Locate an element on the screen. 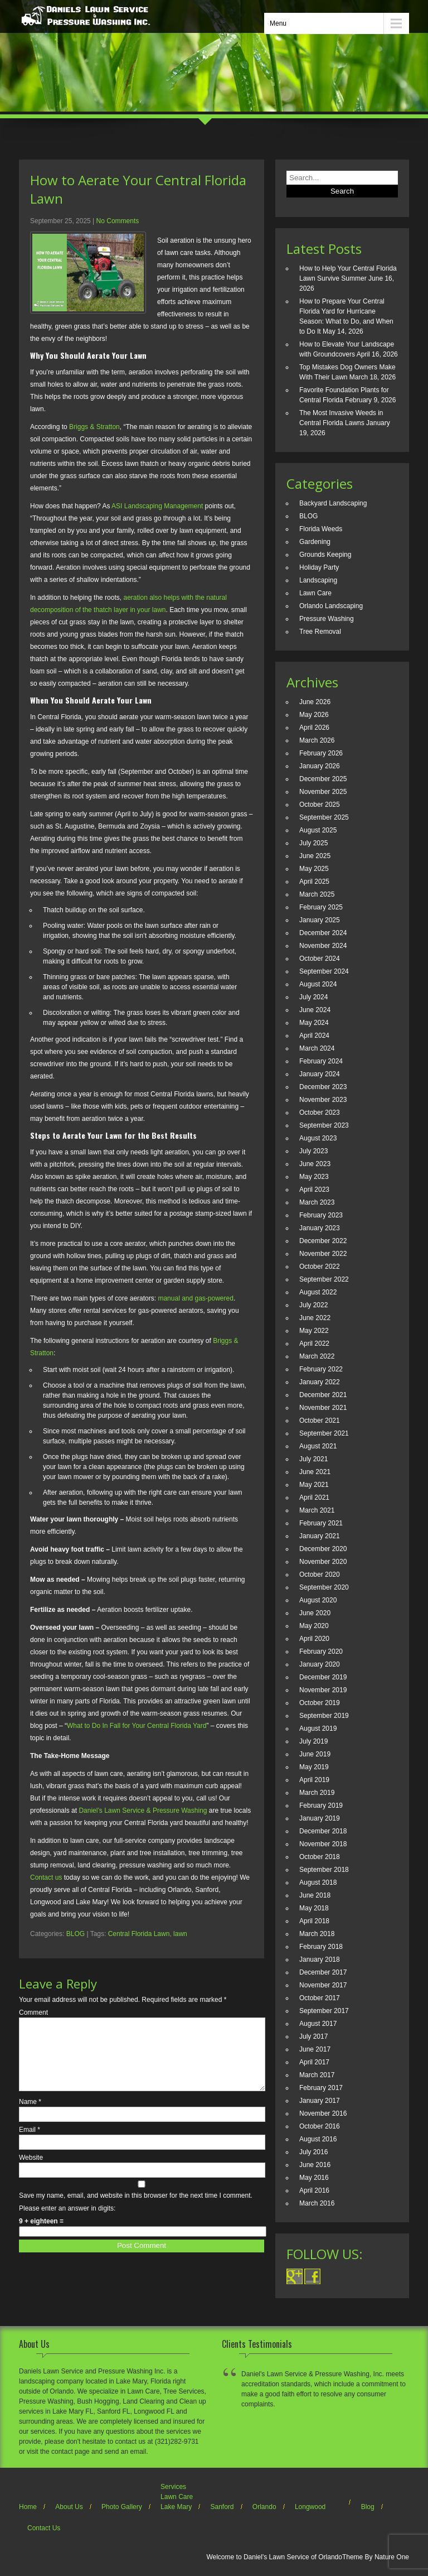 Image resolution: width=428 pixels, height=2576 pixels. June 2026 is located at coordinates (314, 702).